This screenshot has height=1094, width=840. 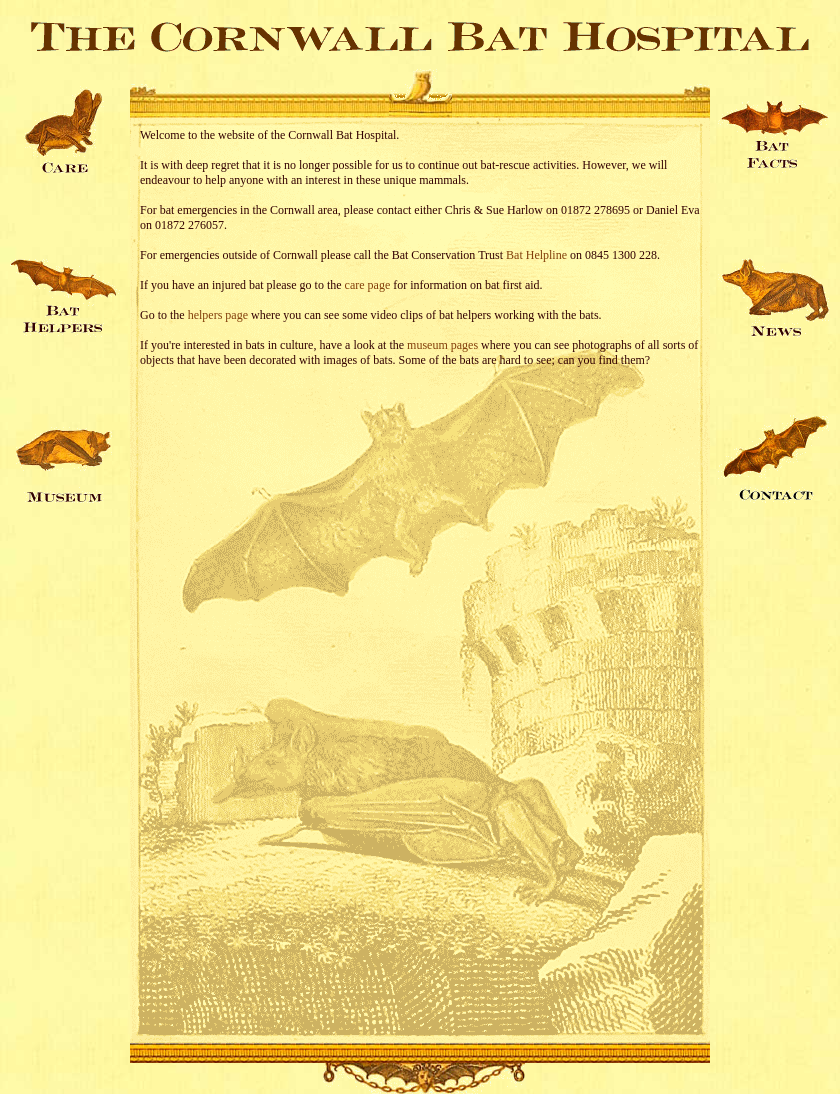 What do you see at coordinates (442, 345) in the screenshot?
I see `museum pages` at bounding box center [442, 345].